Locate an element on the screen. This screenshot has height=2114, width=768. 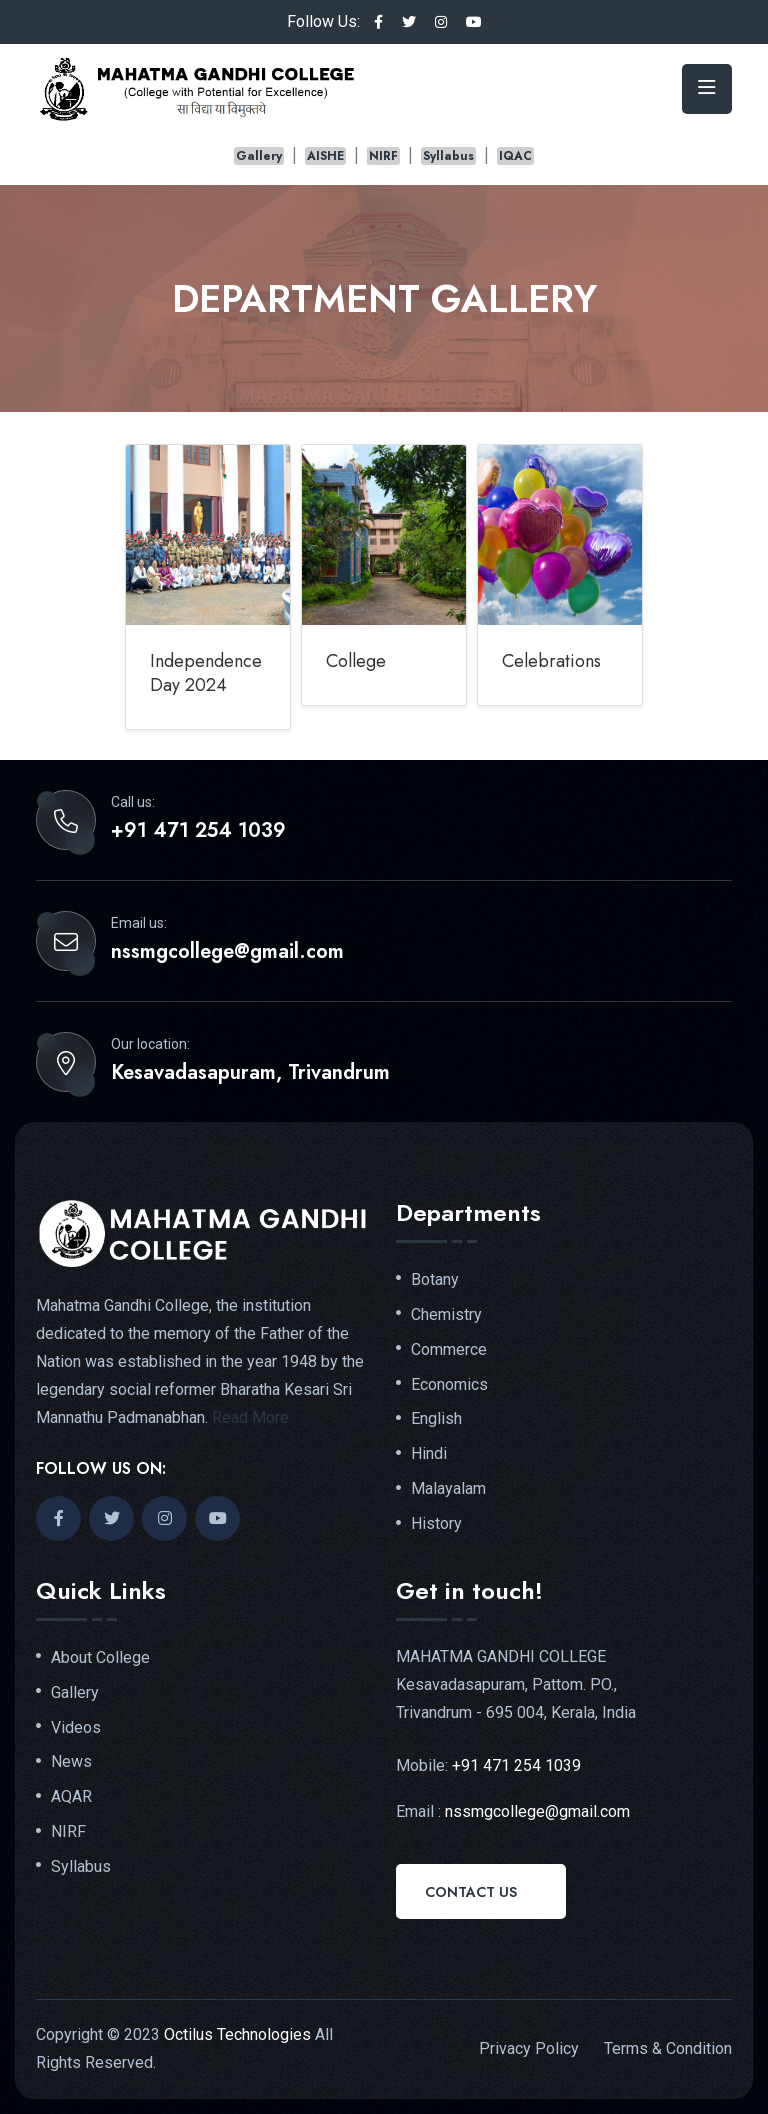
Hindi is located at coordinates (429, 1454).